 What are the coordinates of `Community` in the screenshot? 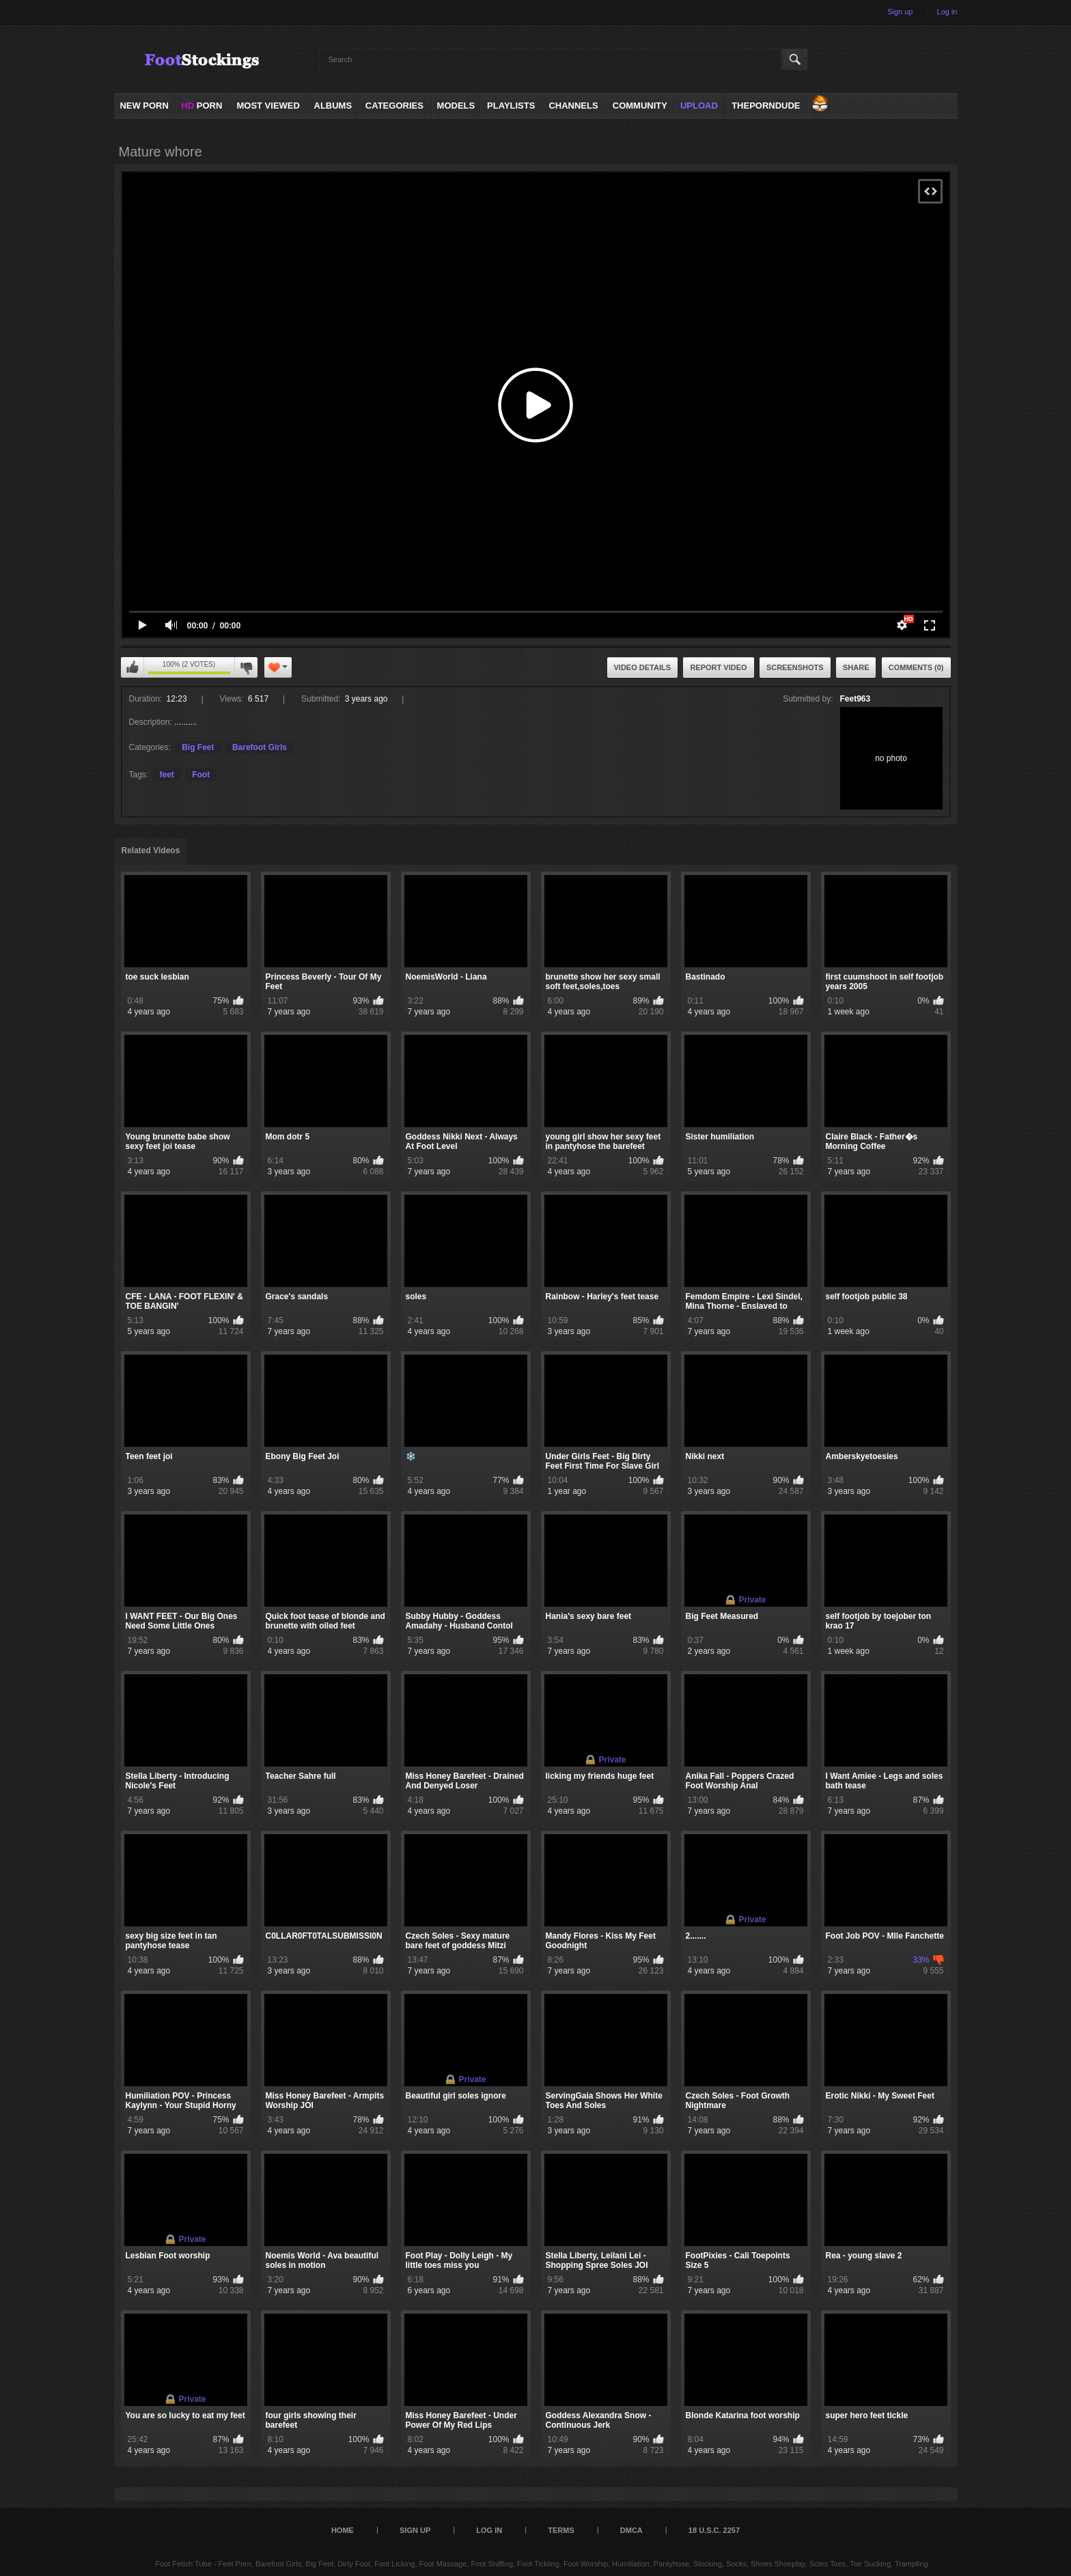 It's located at (640, 105).